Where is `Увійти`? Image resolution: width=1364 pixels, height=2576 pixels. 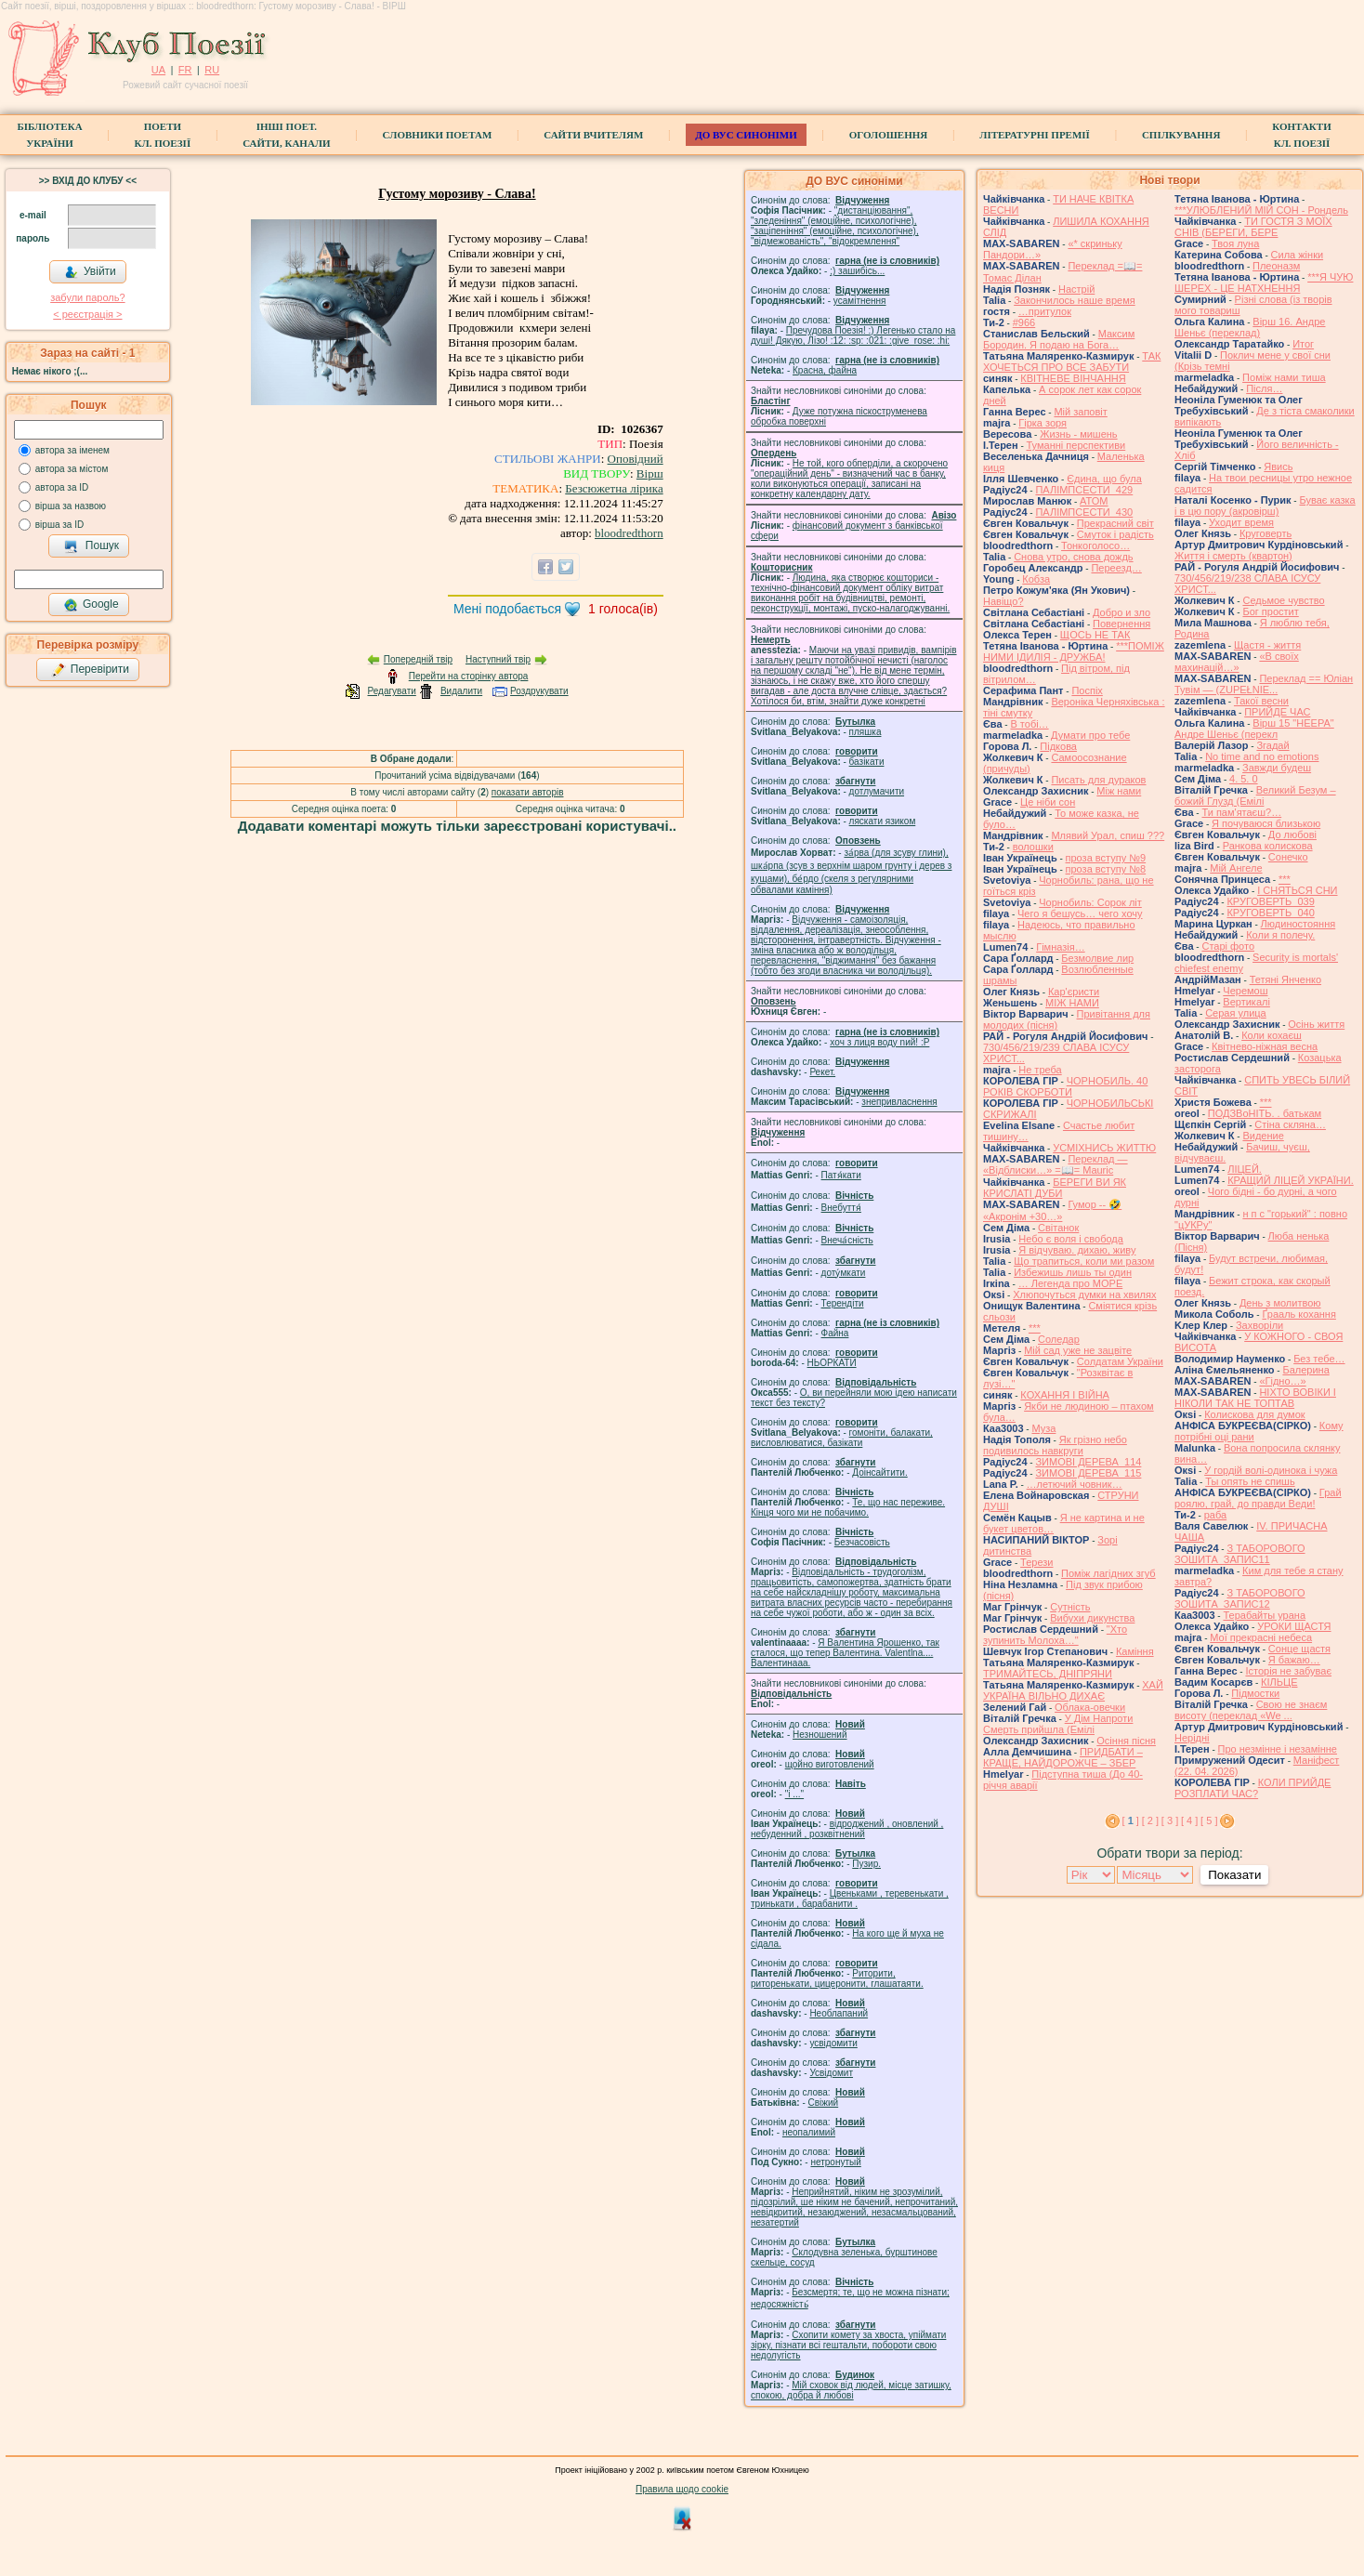
Увійти is located at coordinates (90, 272).